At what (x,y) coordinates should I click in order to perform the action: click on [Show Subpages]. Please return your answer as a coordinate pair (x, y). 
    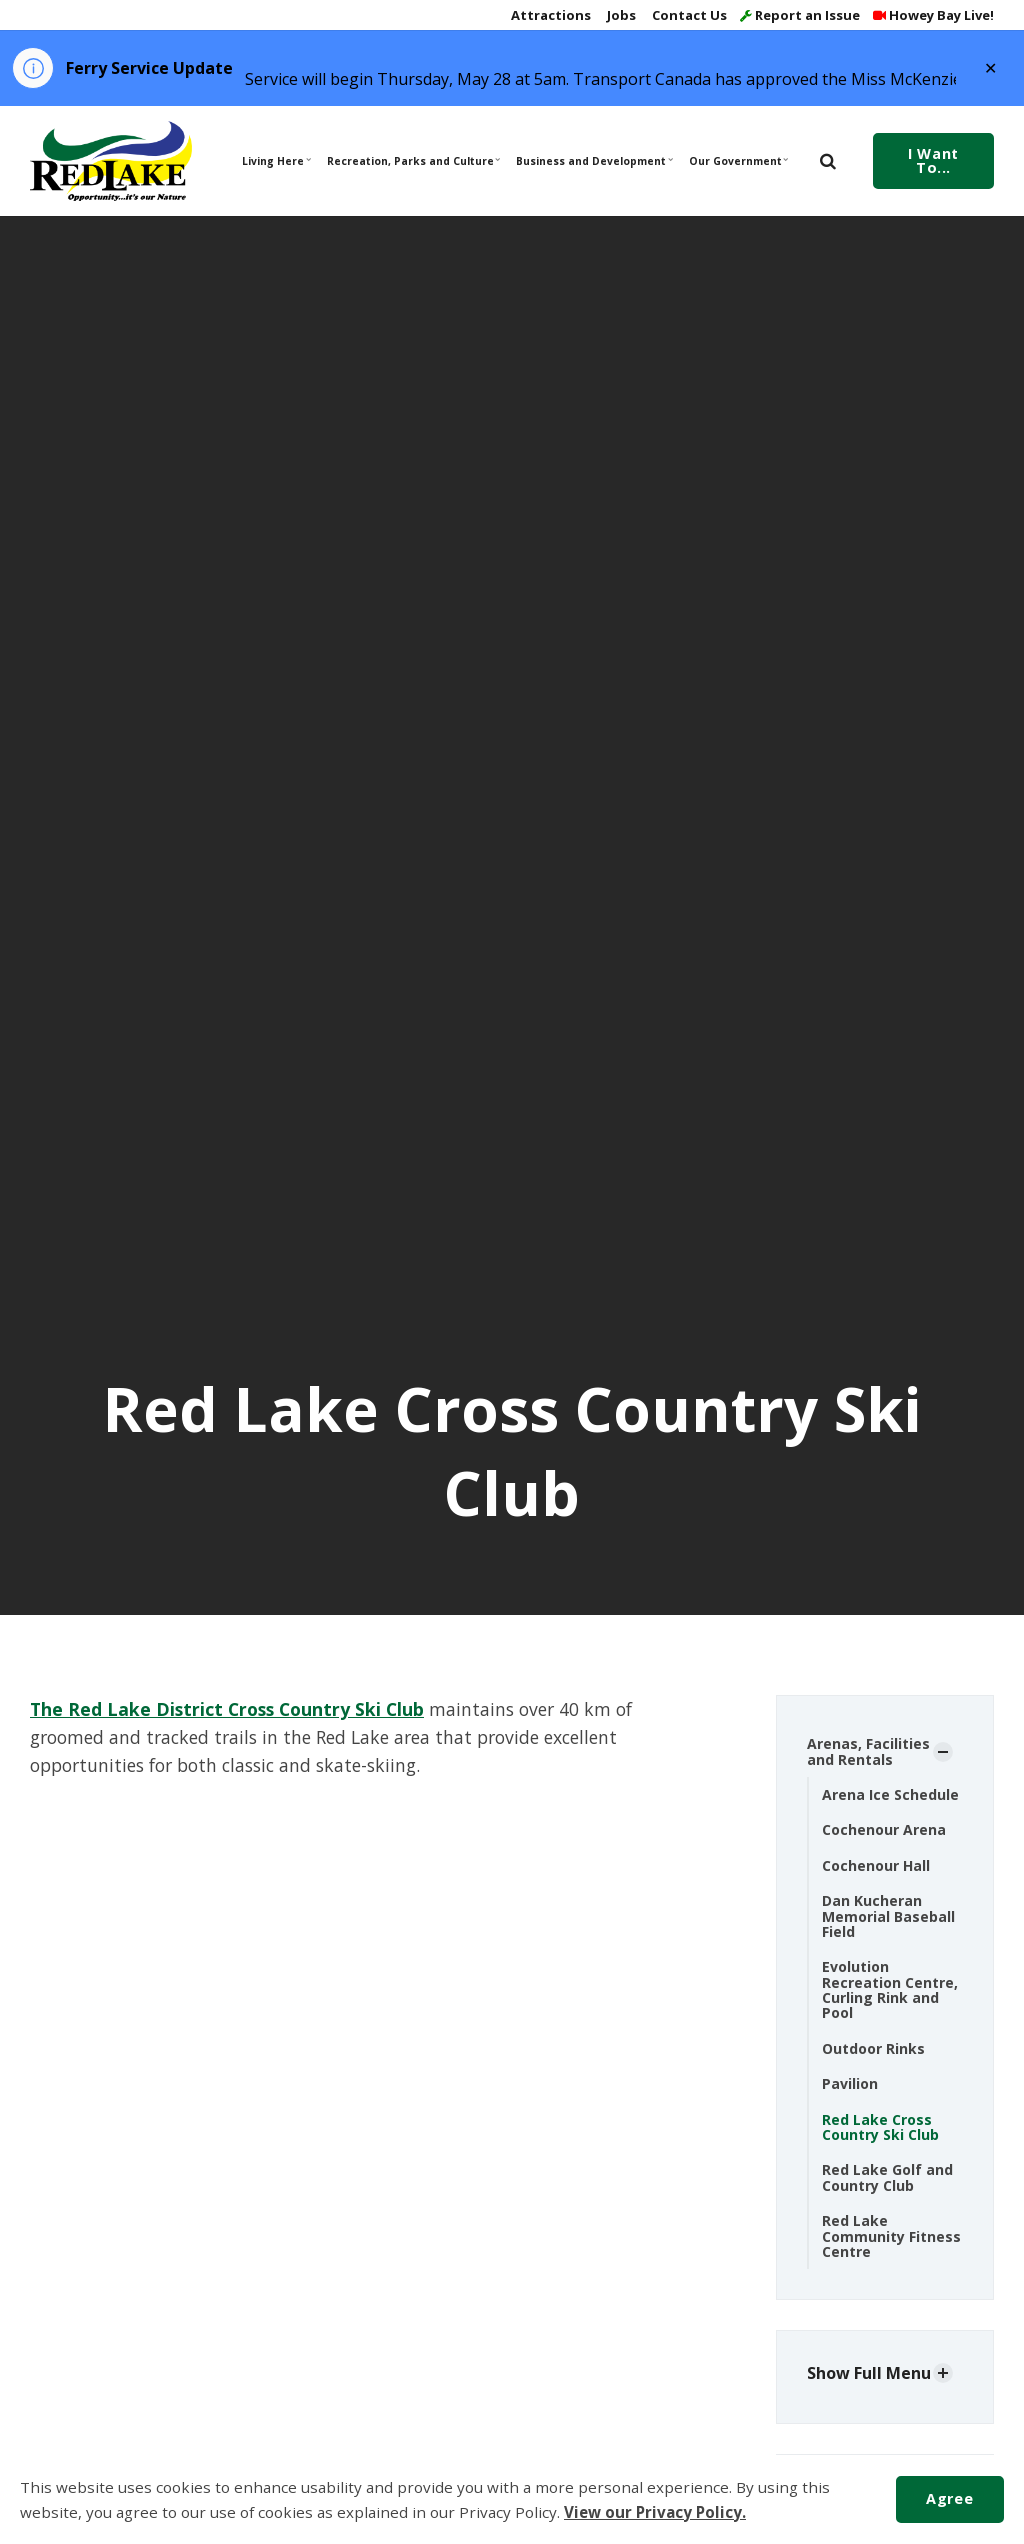
    Looking at the image, I should click on (943, 1752).